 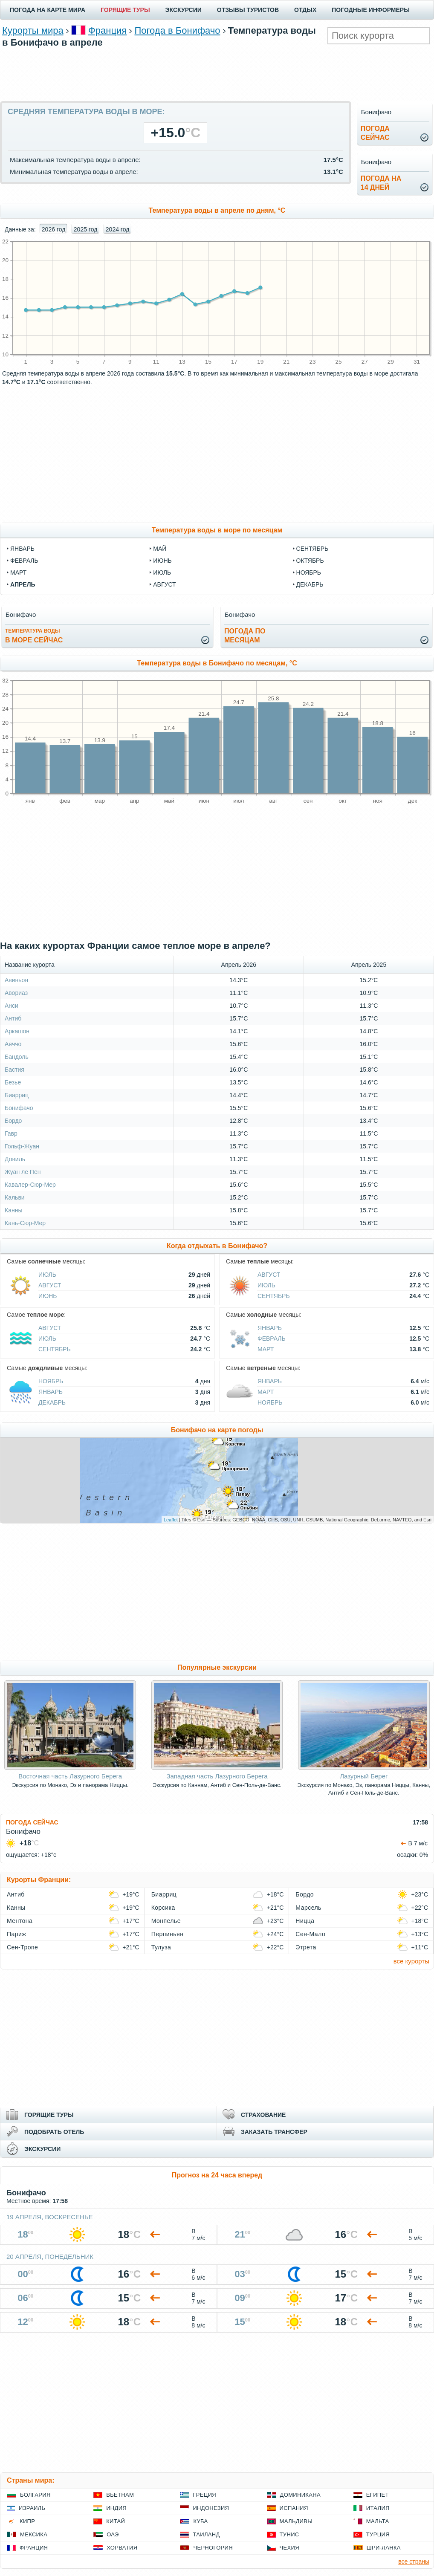 I want to click on Чехия, so click(x=289, y=2547).